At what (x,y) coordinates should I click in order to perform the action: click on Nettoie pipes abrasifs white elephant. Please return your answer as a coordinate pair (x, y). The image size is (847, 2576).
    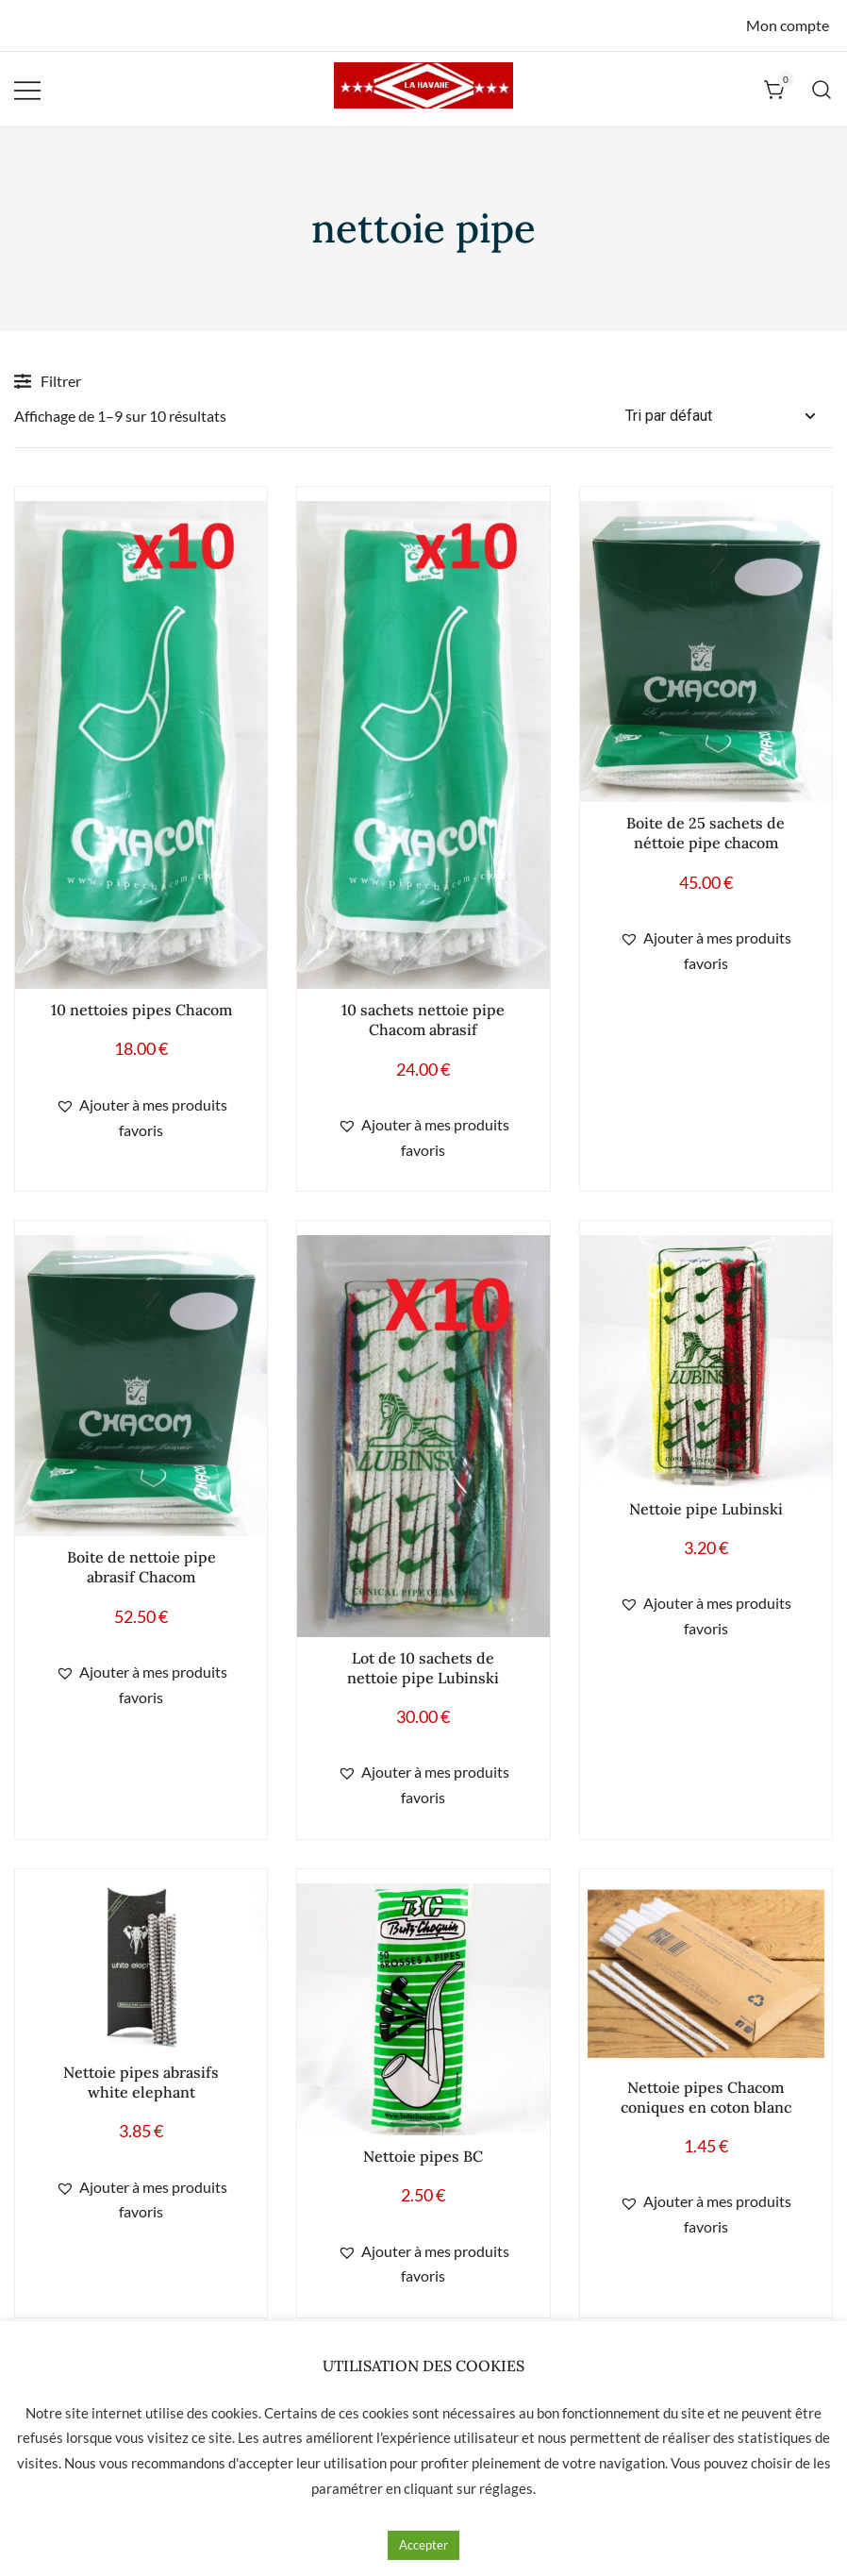
    Looking at the image, I should click on (141, 2082).